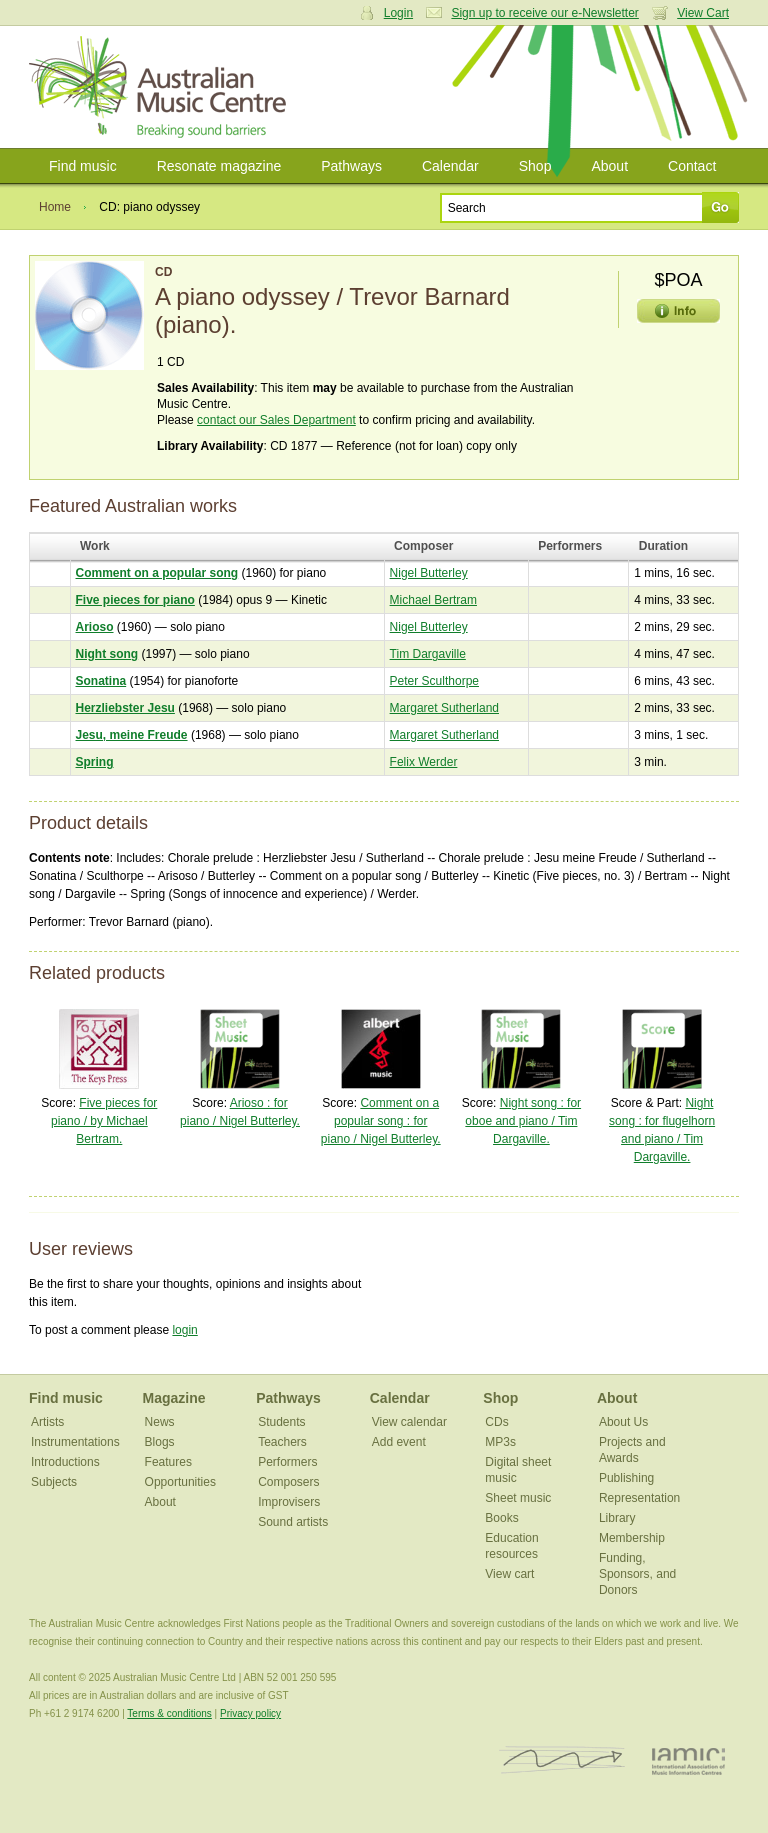 This screenshot has height=1833, width=768. I want to click on Privacy policy, so click(250, 1713).